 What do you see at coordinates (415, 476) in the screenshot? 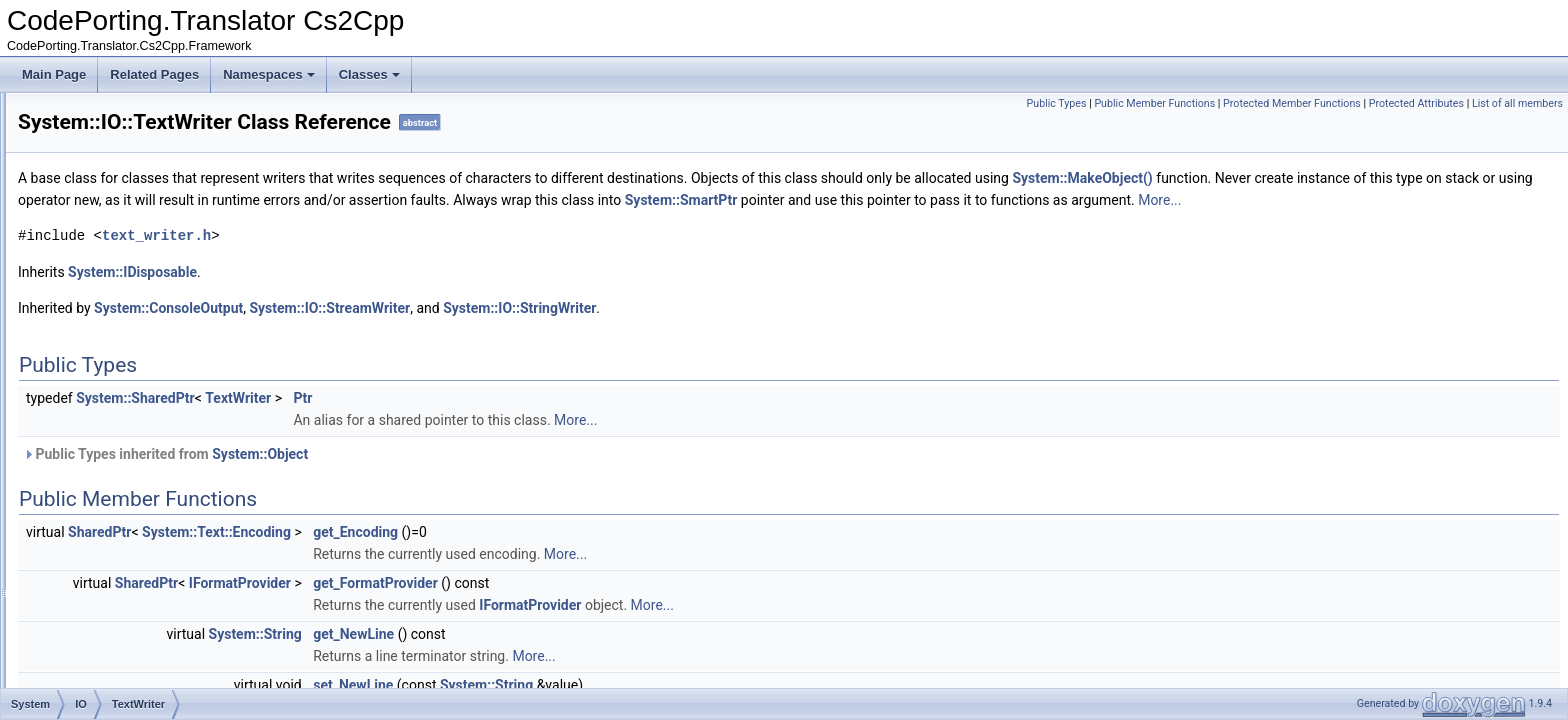
I see `Public Types inherited from` at bounding box center [415, 476].